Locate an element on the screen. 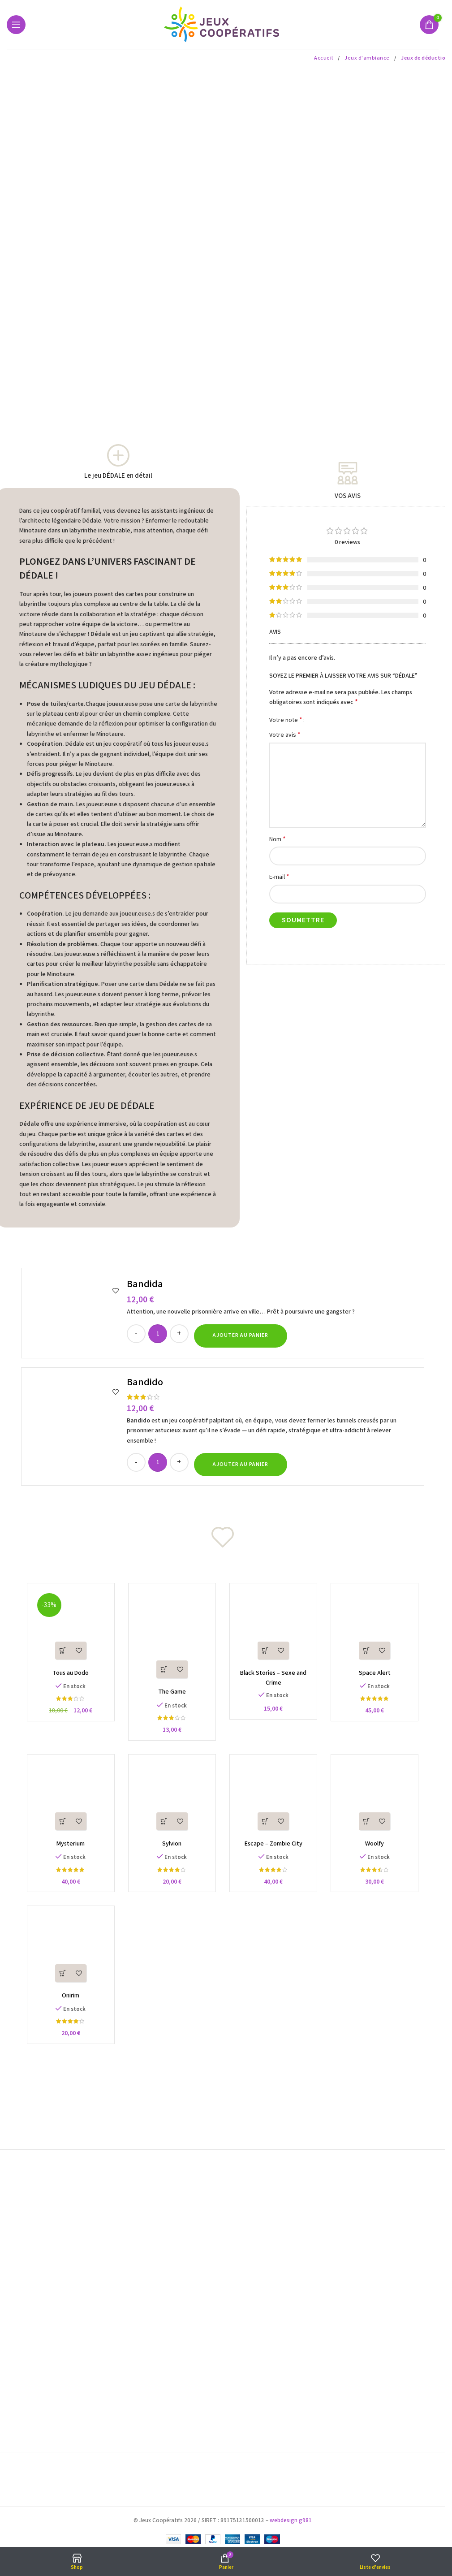  Bandido is located at coordinates (145, 1382).